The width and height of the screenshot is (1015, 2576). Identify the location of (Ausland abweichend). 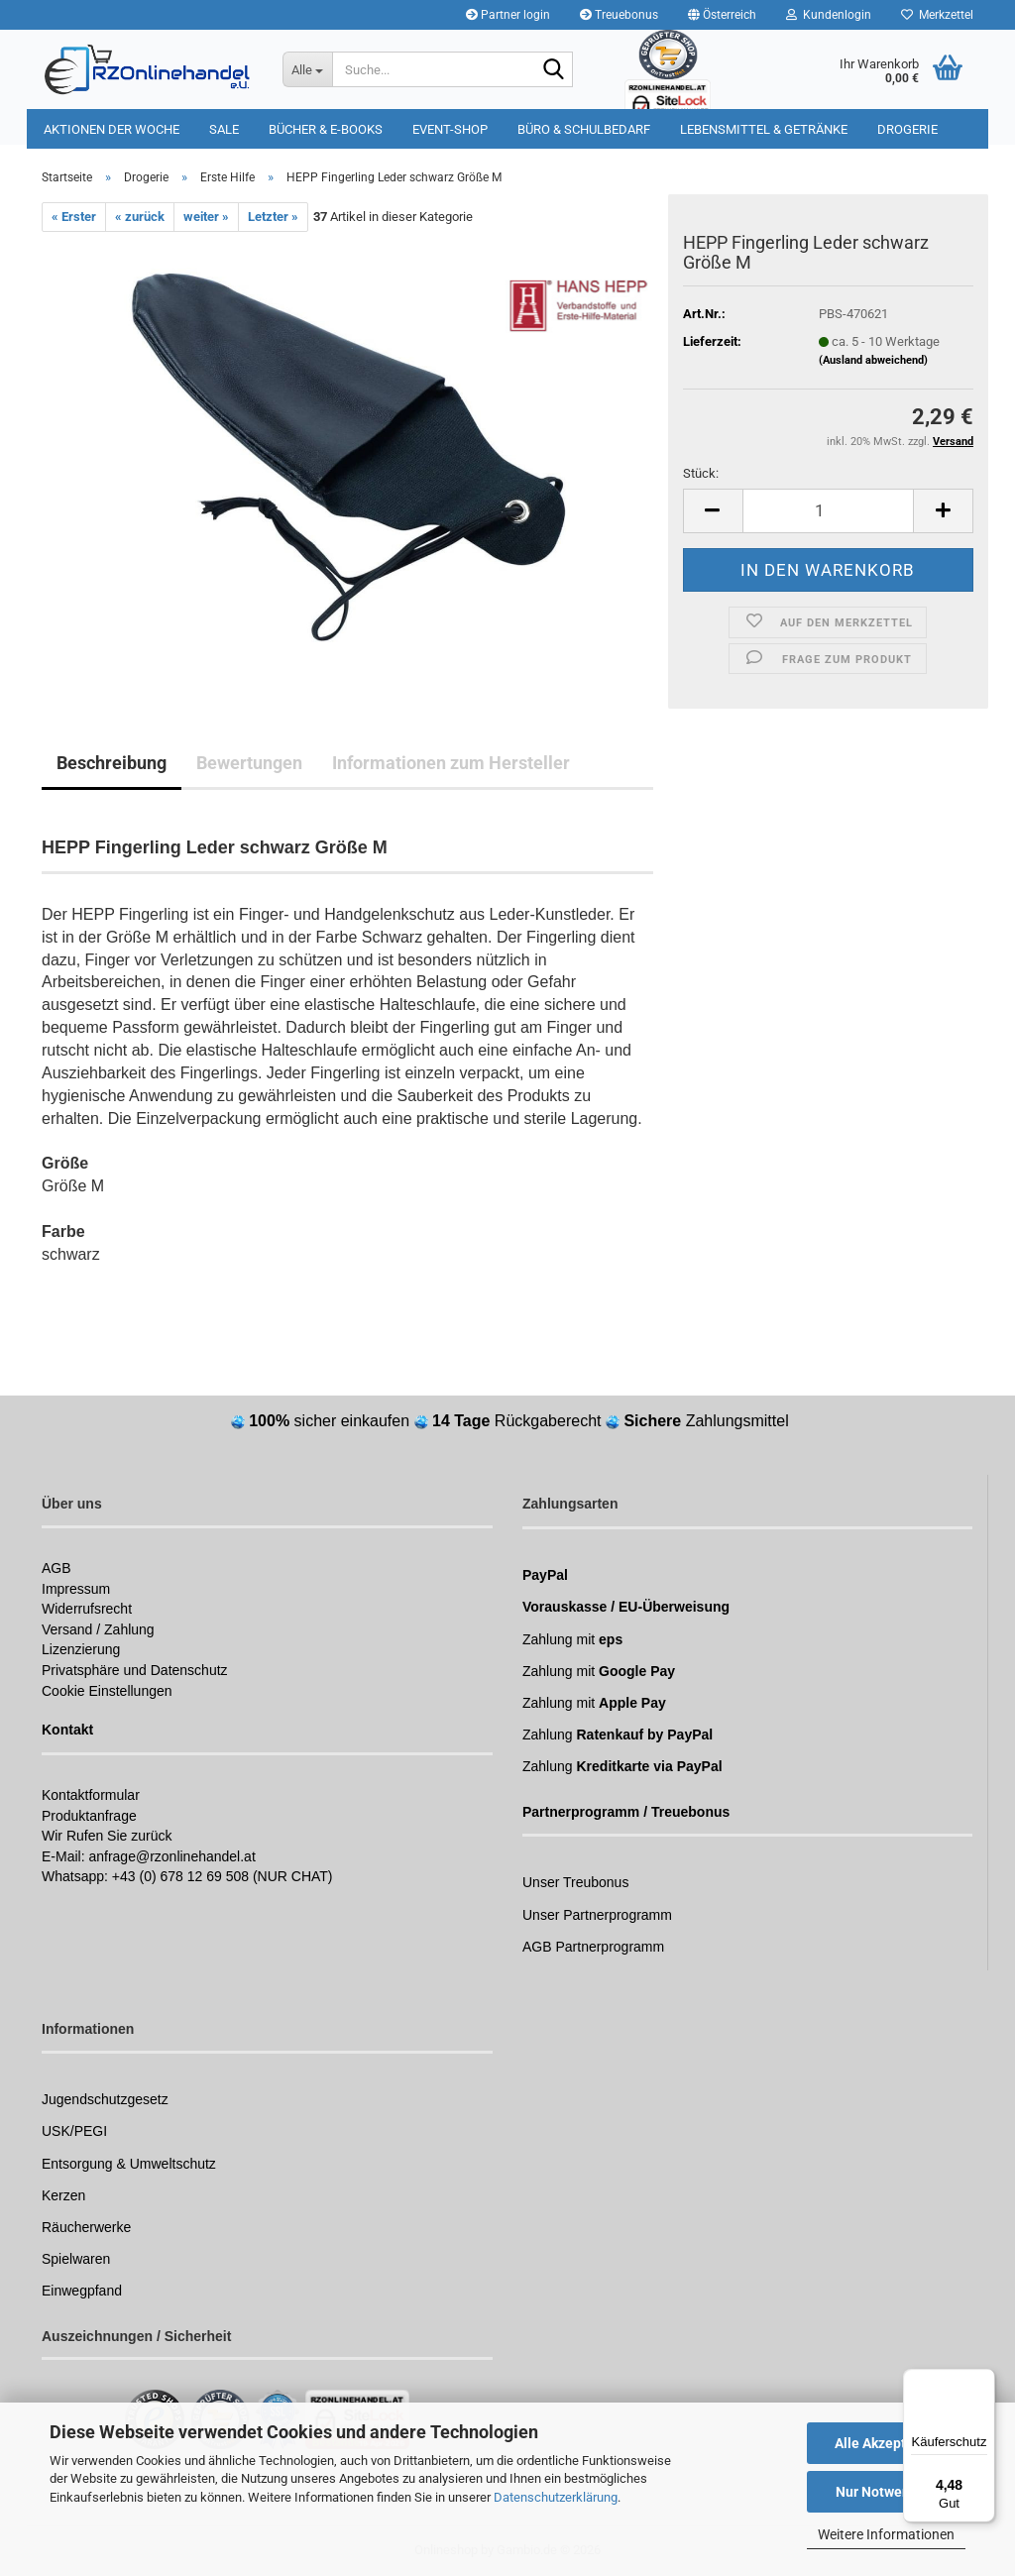
(873, 360).